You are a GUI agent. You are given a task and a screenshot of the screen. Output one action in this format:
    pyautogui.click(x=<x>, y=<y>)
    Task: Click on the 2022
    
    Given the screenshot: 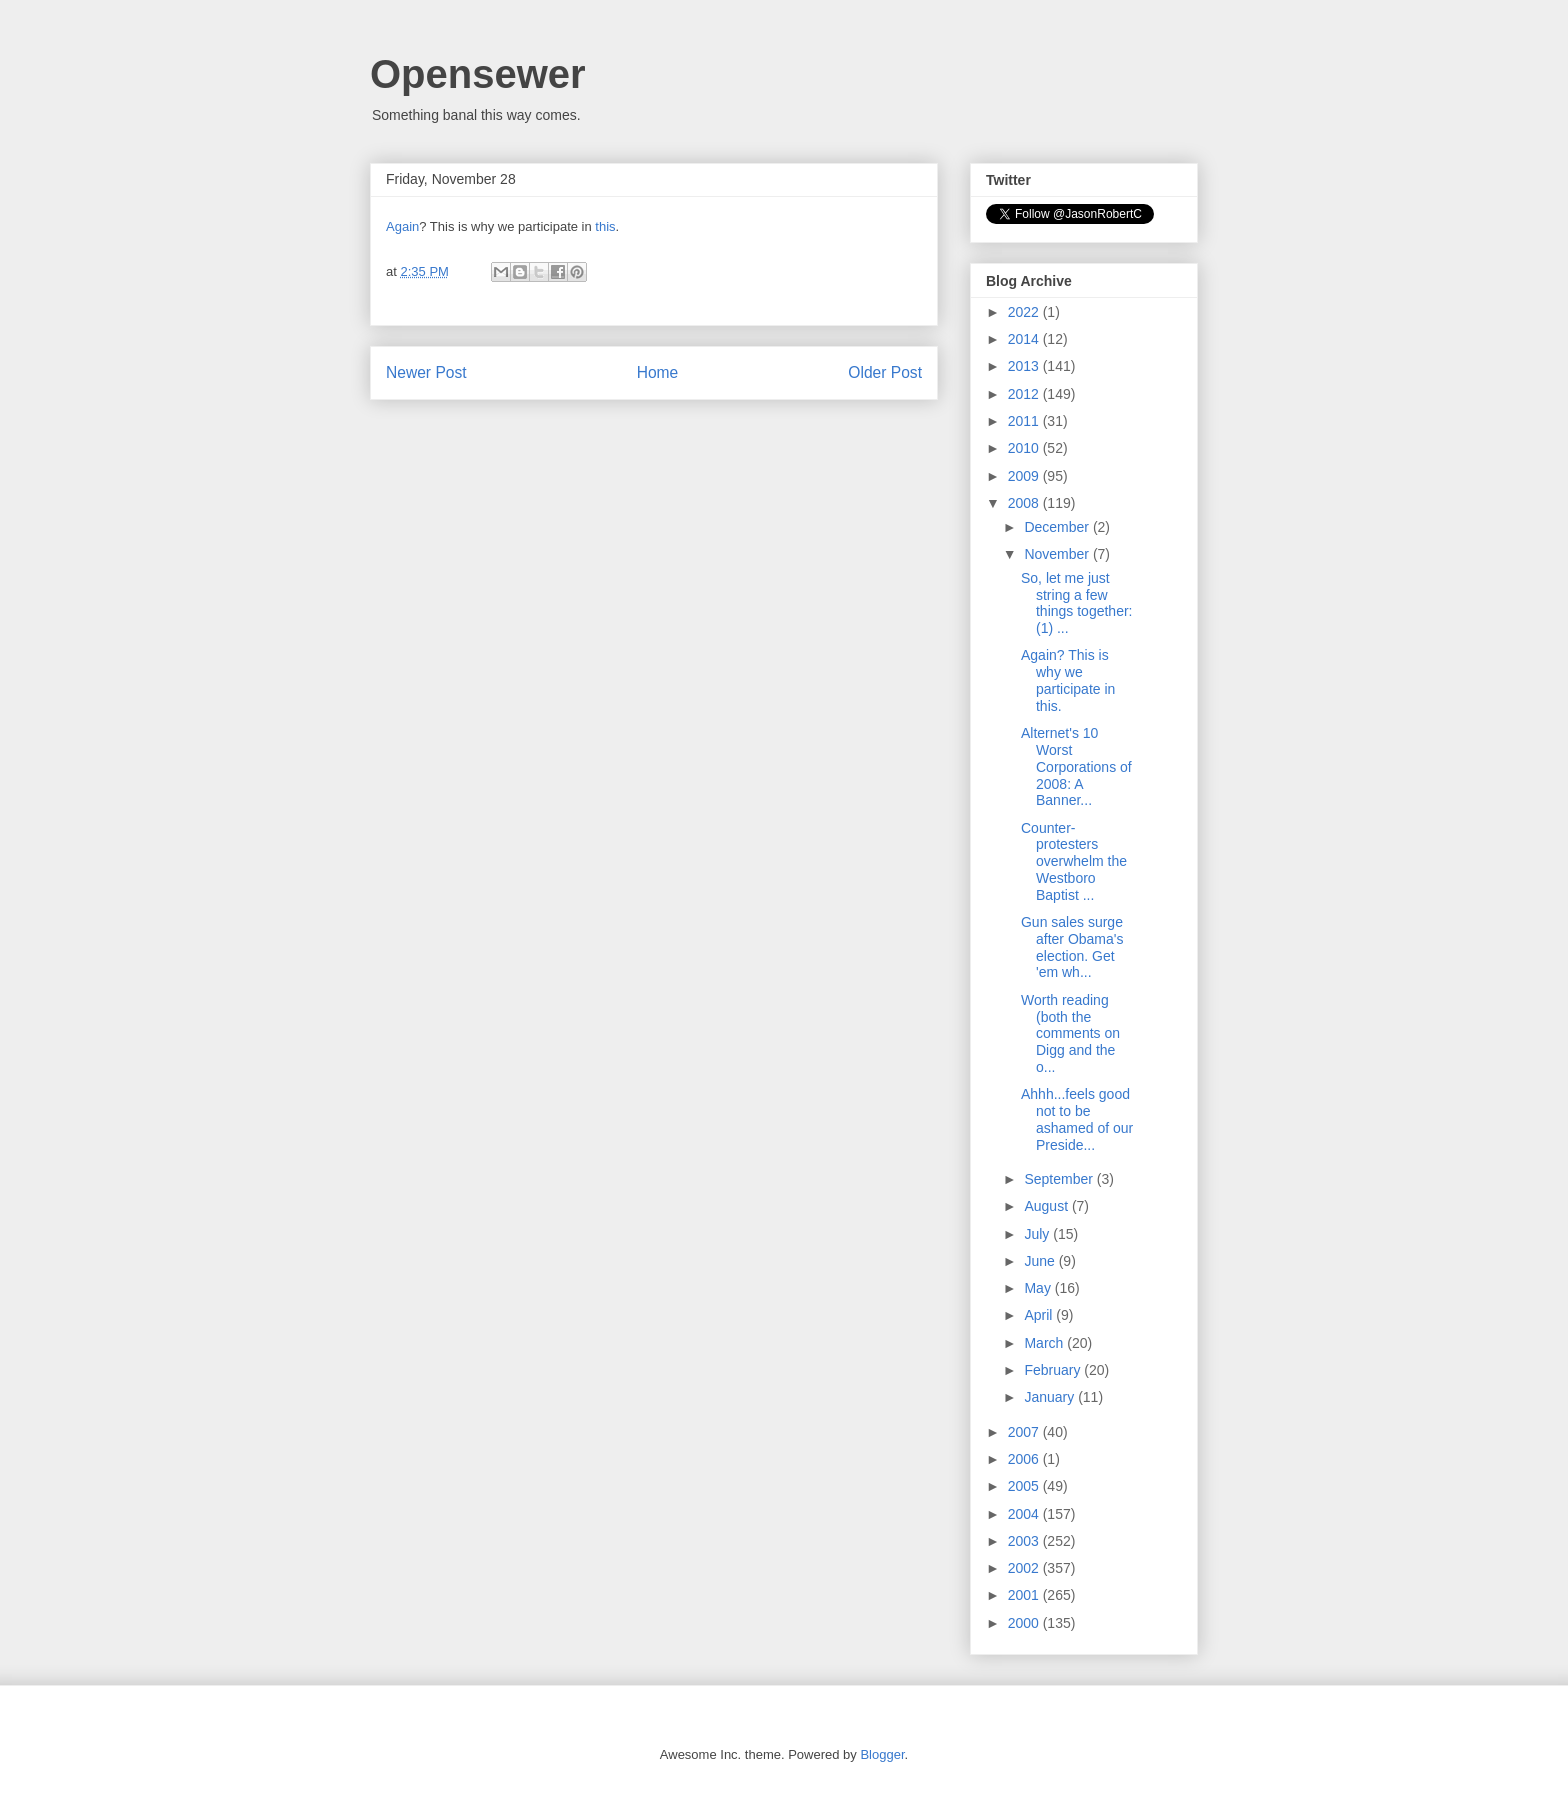 What is the action you would take?
    pyautogui.click(x=1025, y=312)
    